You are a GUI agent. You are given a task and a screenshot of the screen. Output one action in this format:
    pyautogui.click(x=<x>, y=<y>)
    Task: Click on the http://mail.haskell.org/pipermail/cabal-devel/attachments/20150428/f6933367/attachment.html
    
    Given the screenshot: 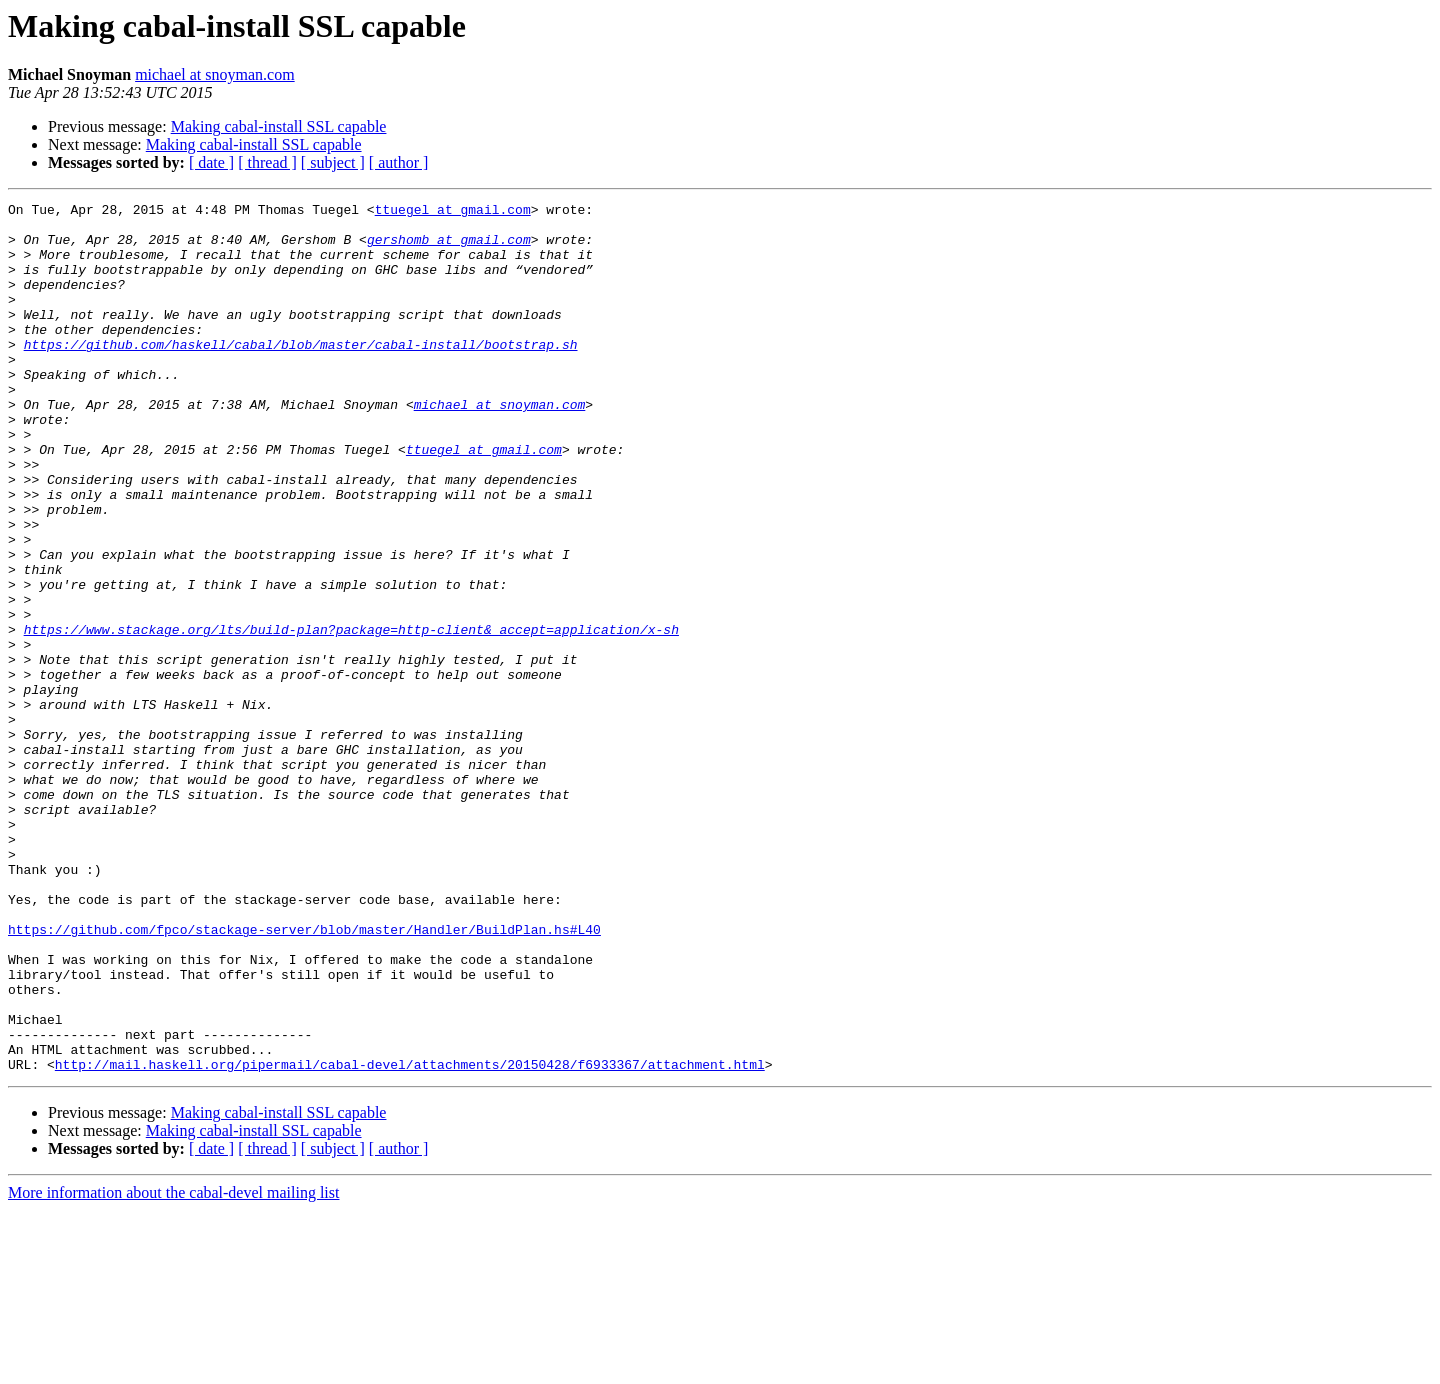 What is the action you would take?
    pyautogui.click(x=410, y=1238)
    